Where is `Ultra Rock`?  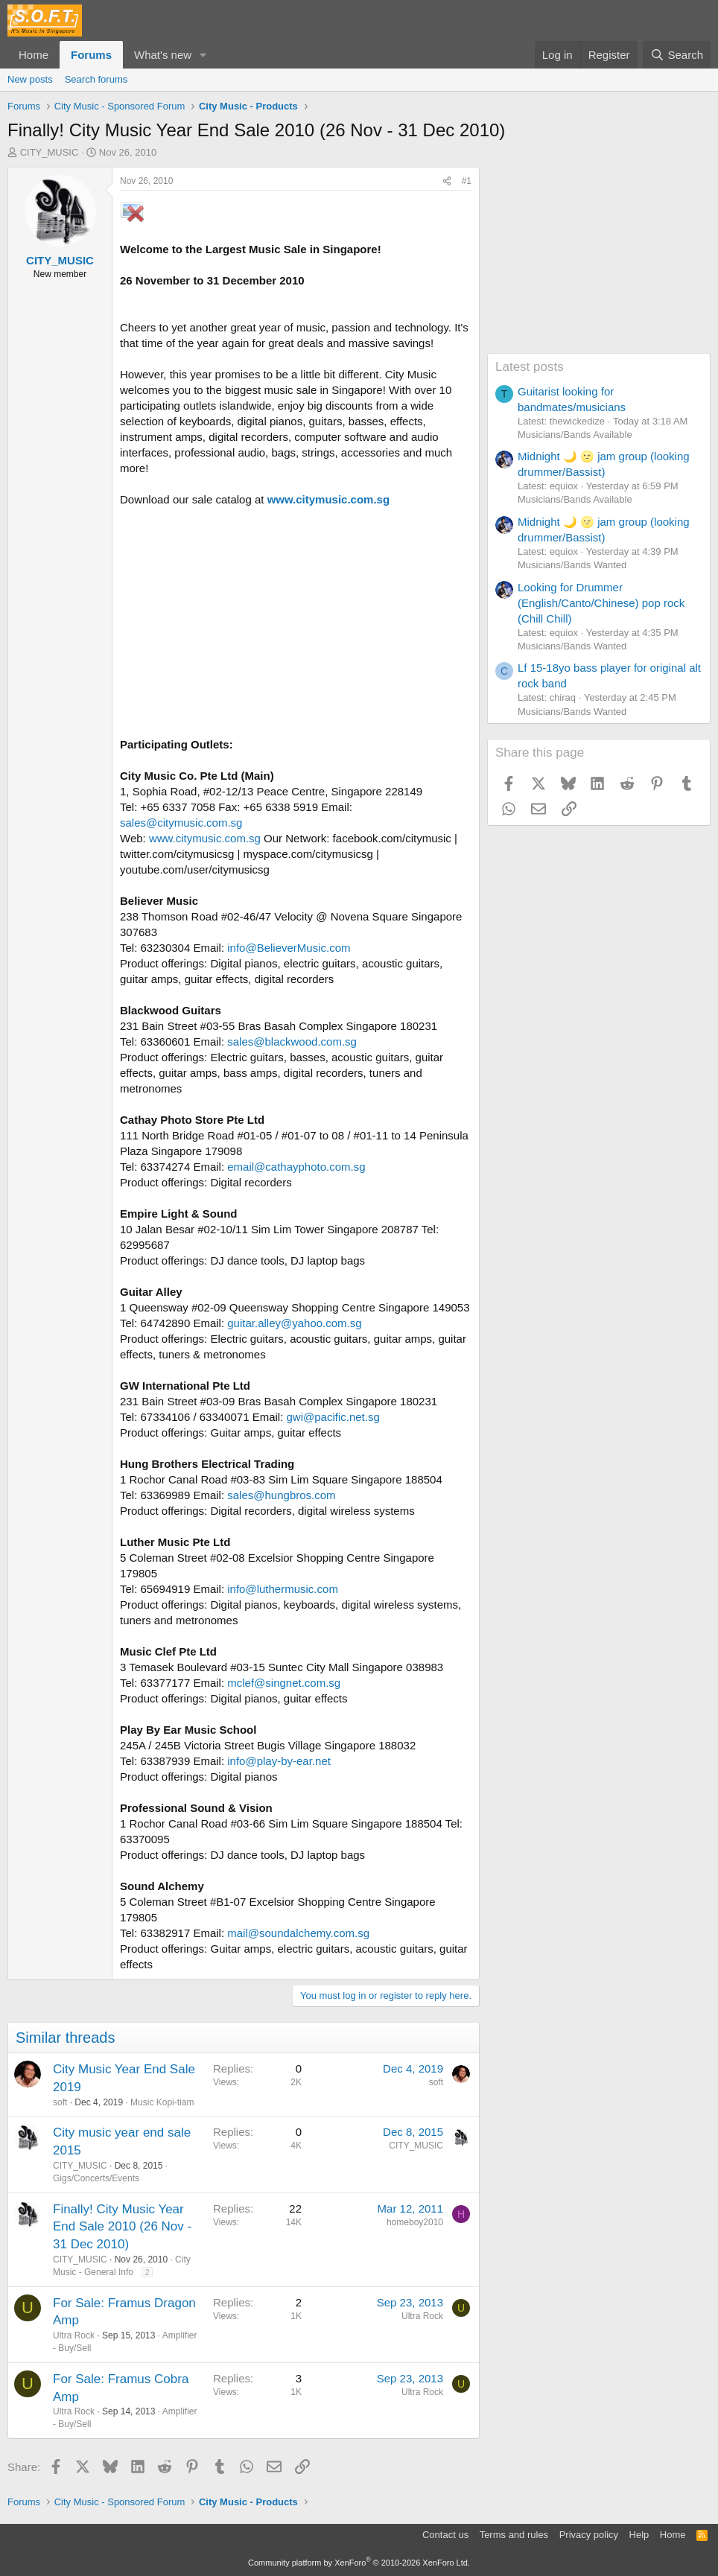
Ultra Rock is located at coordinates (74, 2335).